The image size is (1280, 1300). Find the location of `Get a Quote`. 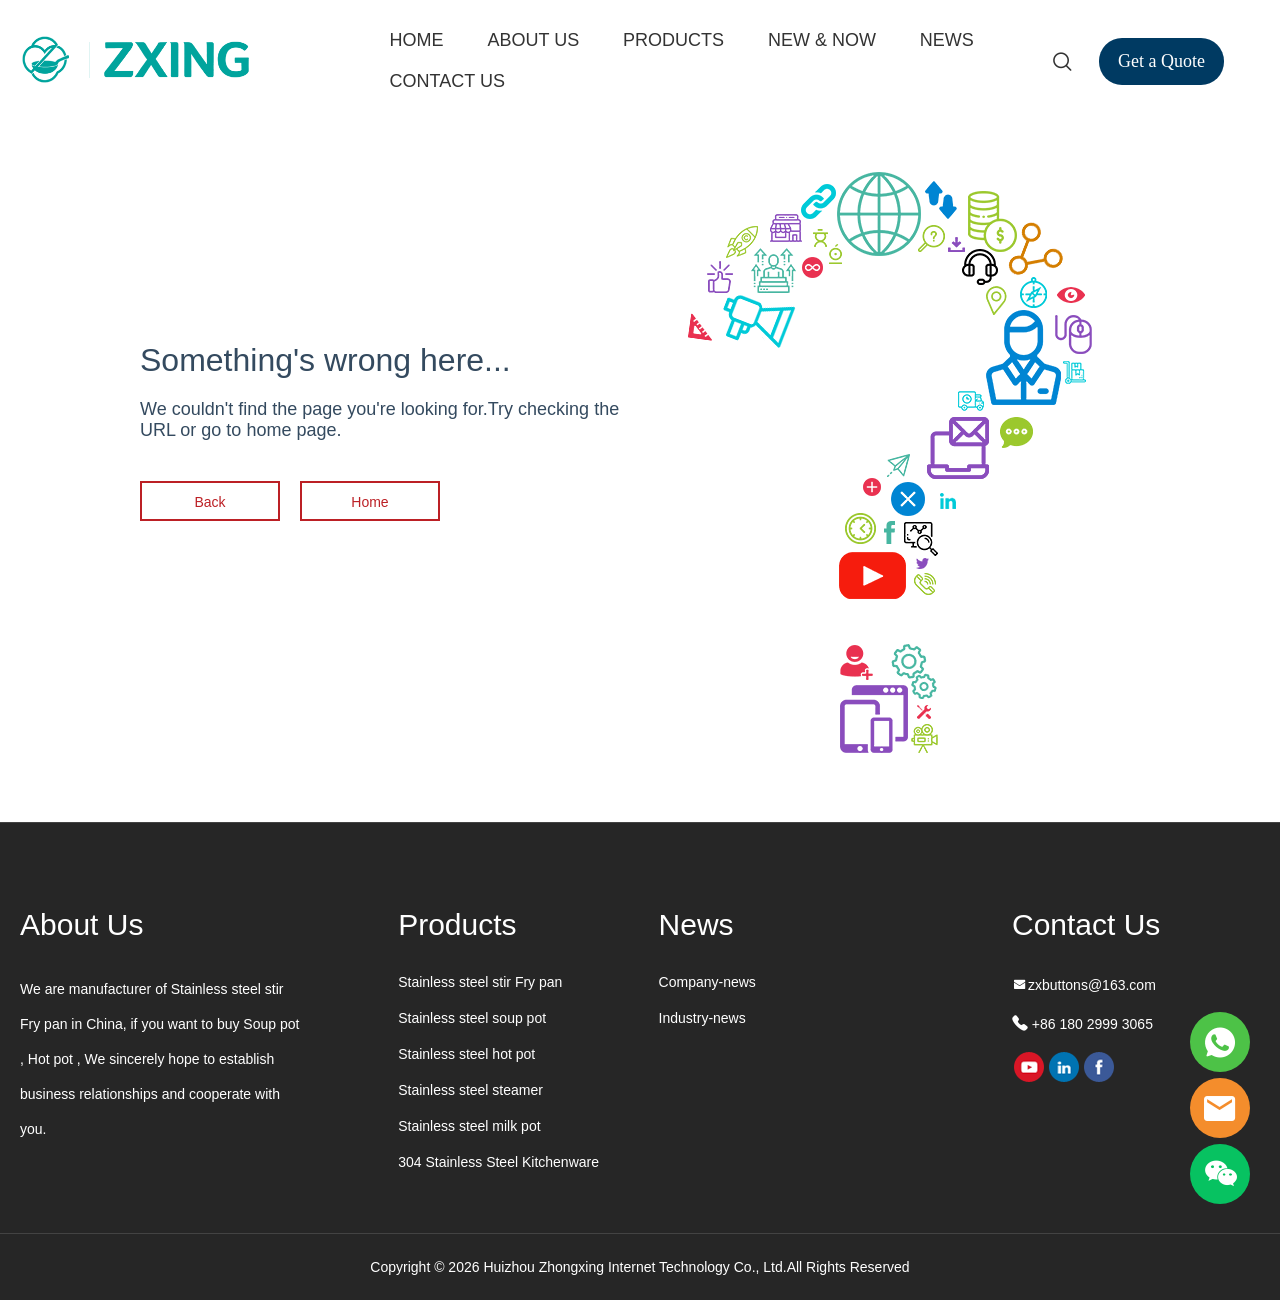

Get a Quote is located at coordinates (1161, 61).